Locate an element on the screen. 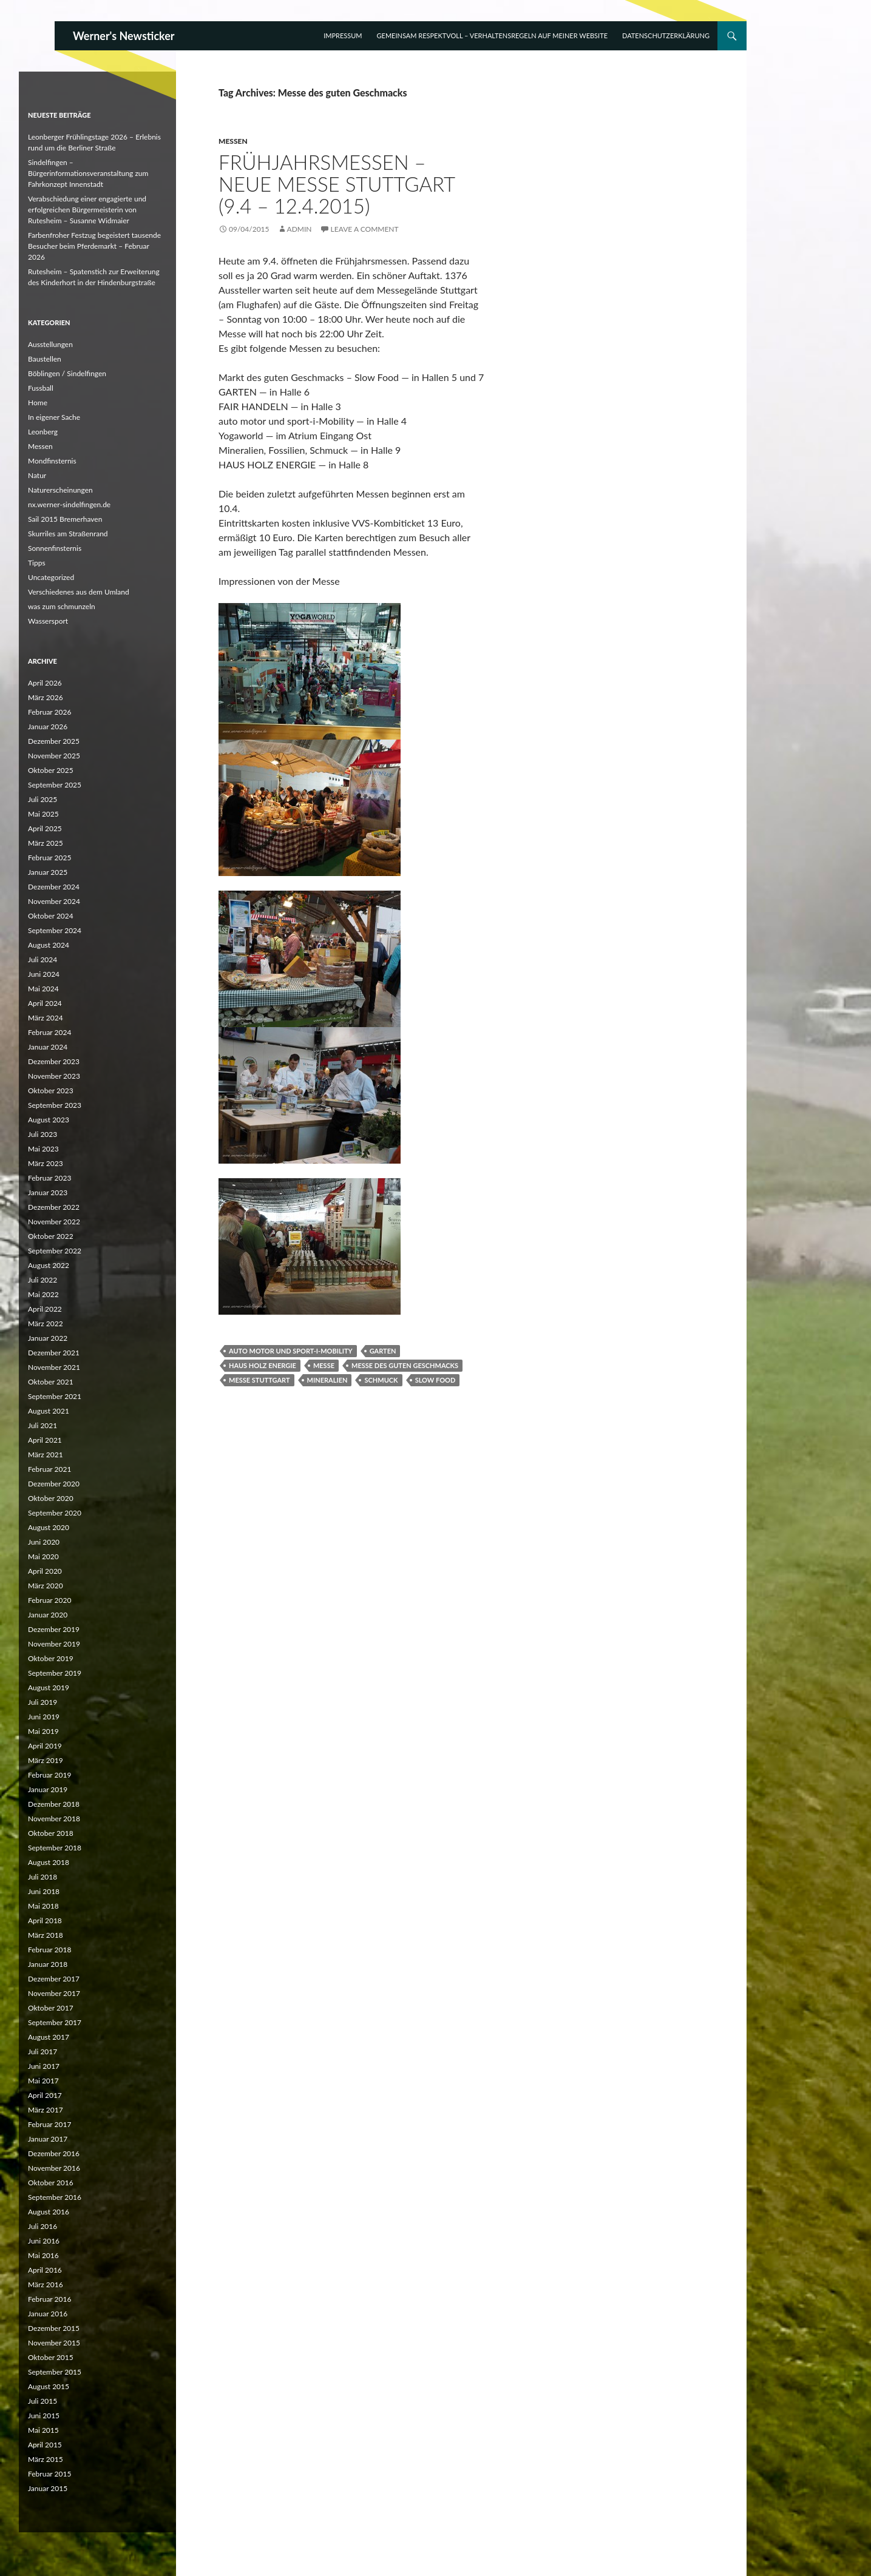  Mai 2018 is located at coordinates (43, 1905).